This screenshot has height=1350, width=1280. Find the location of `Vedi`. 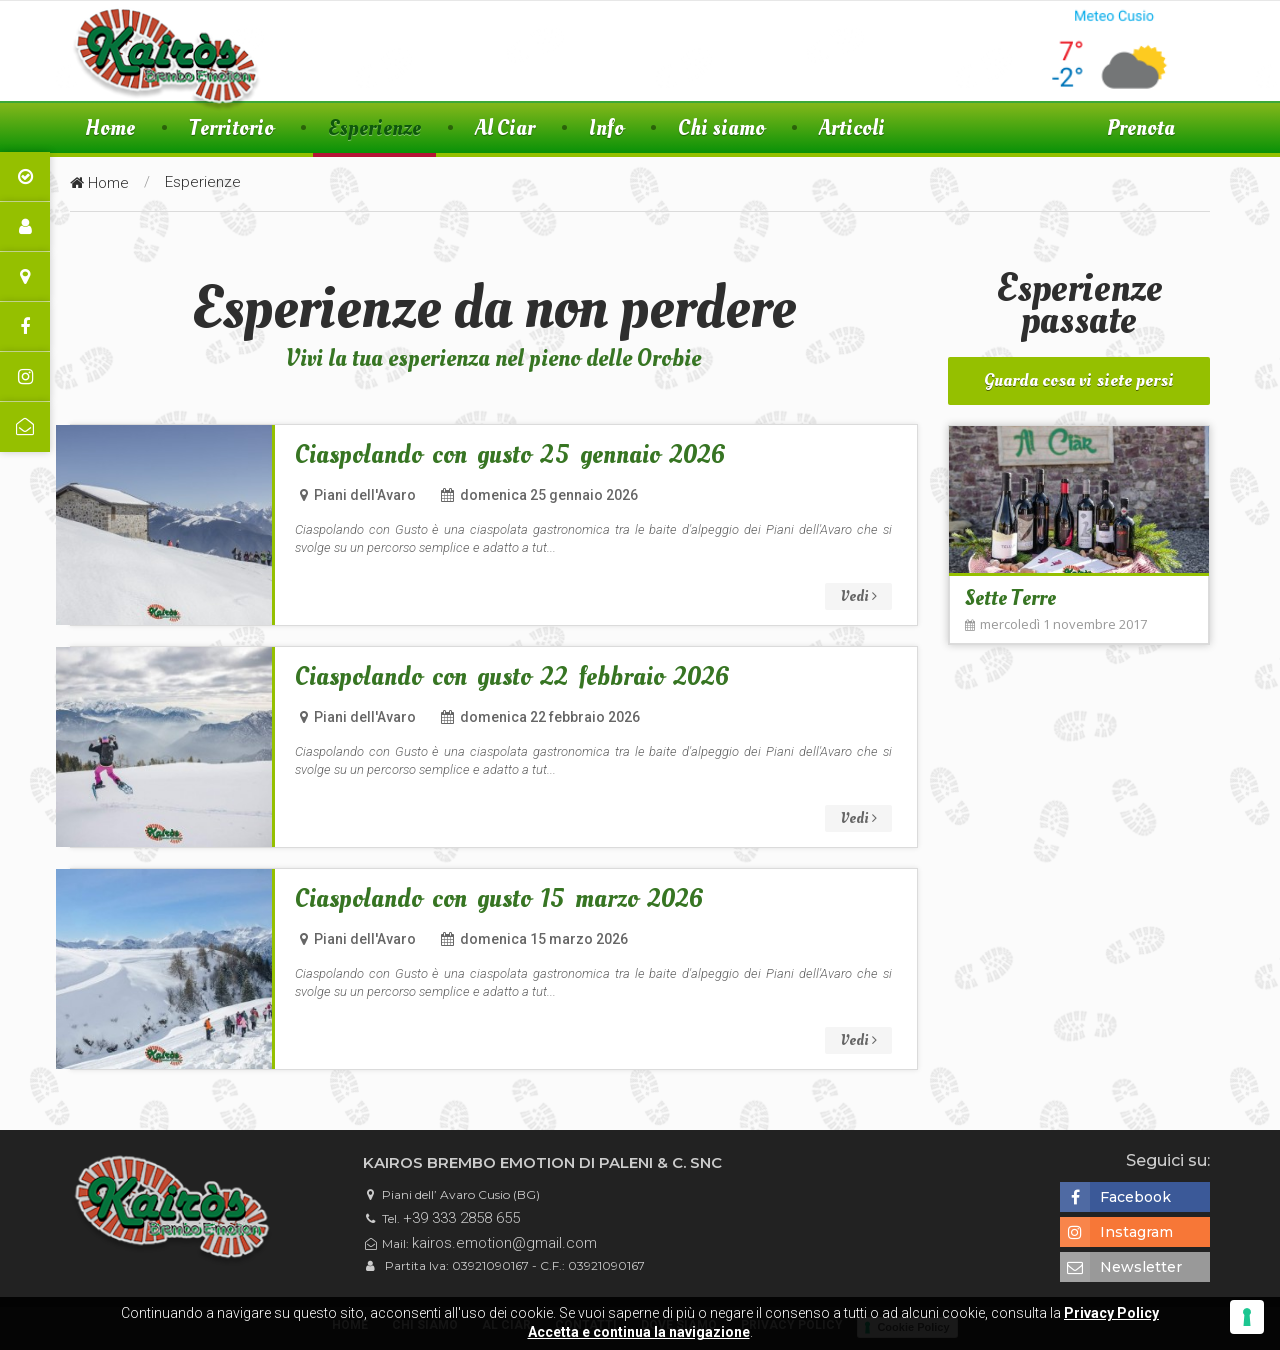

Vedi is located at coordinates (858, 596).